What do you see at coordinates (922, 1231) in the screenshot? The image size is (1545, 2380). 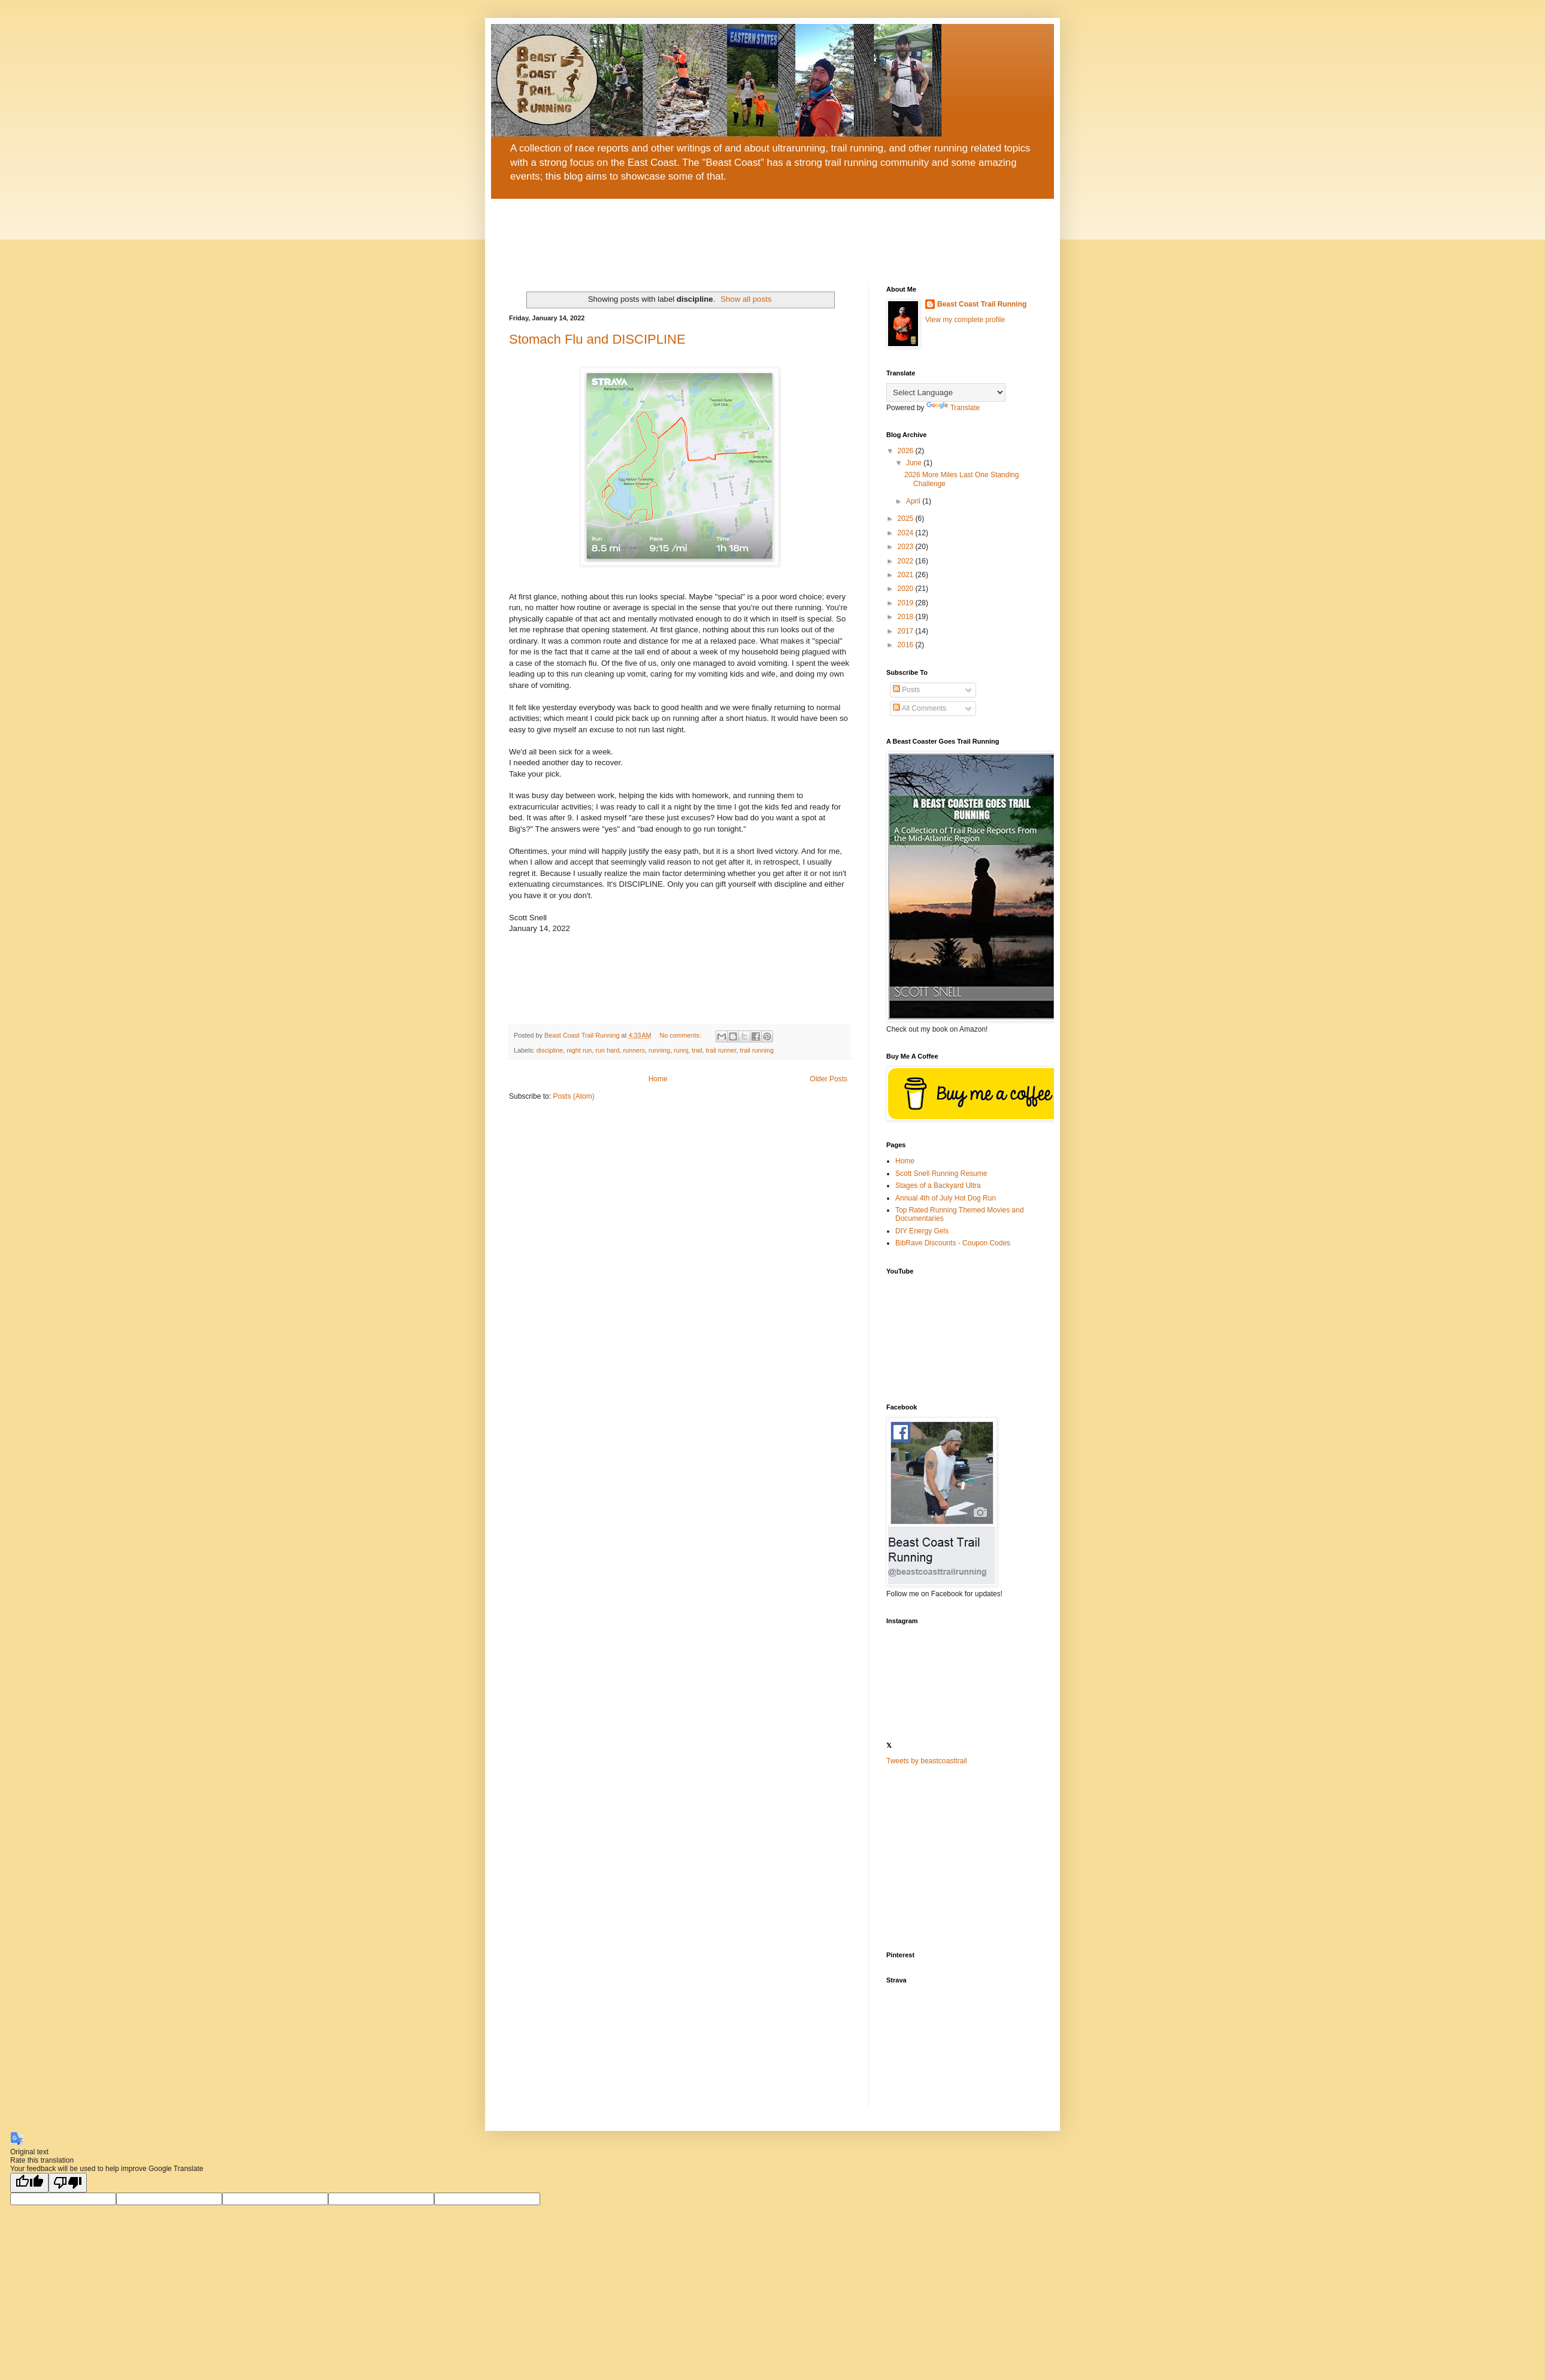 I see `DIY Energy Gels` at bounding box center [922, 1231].